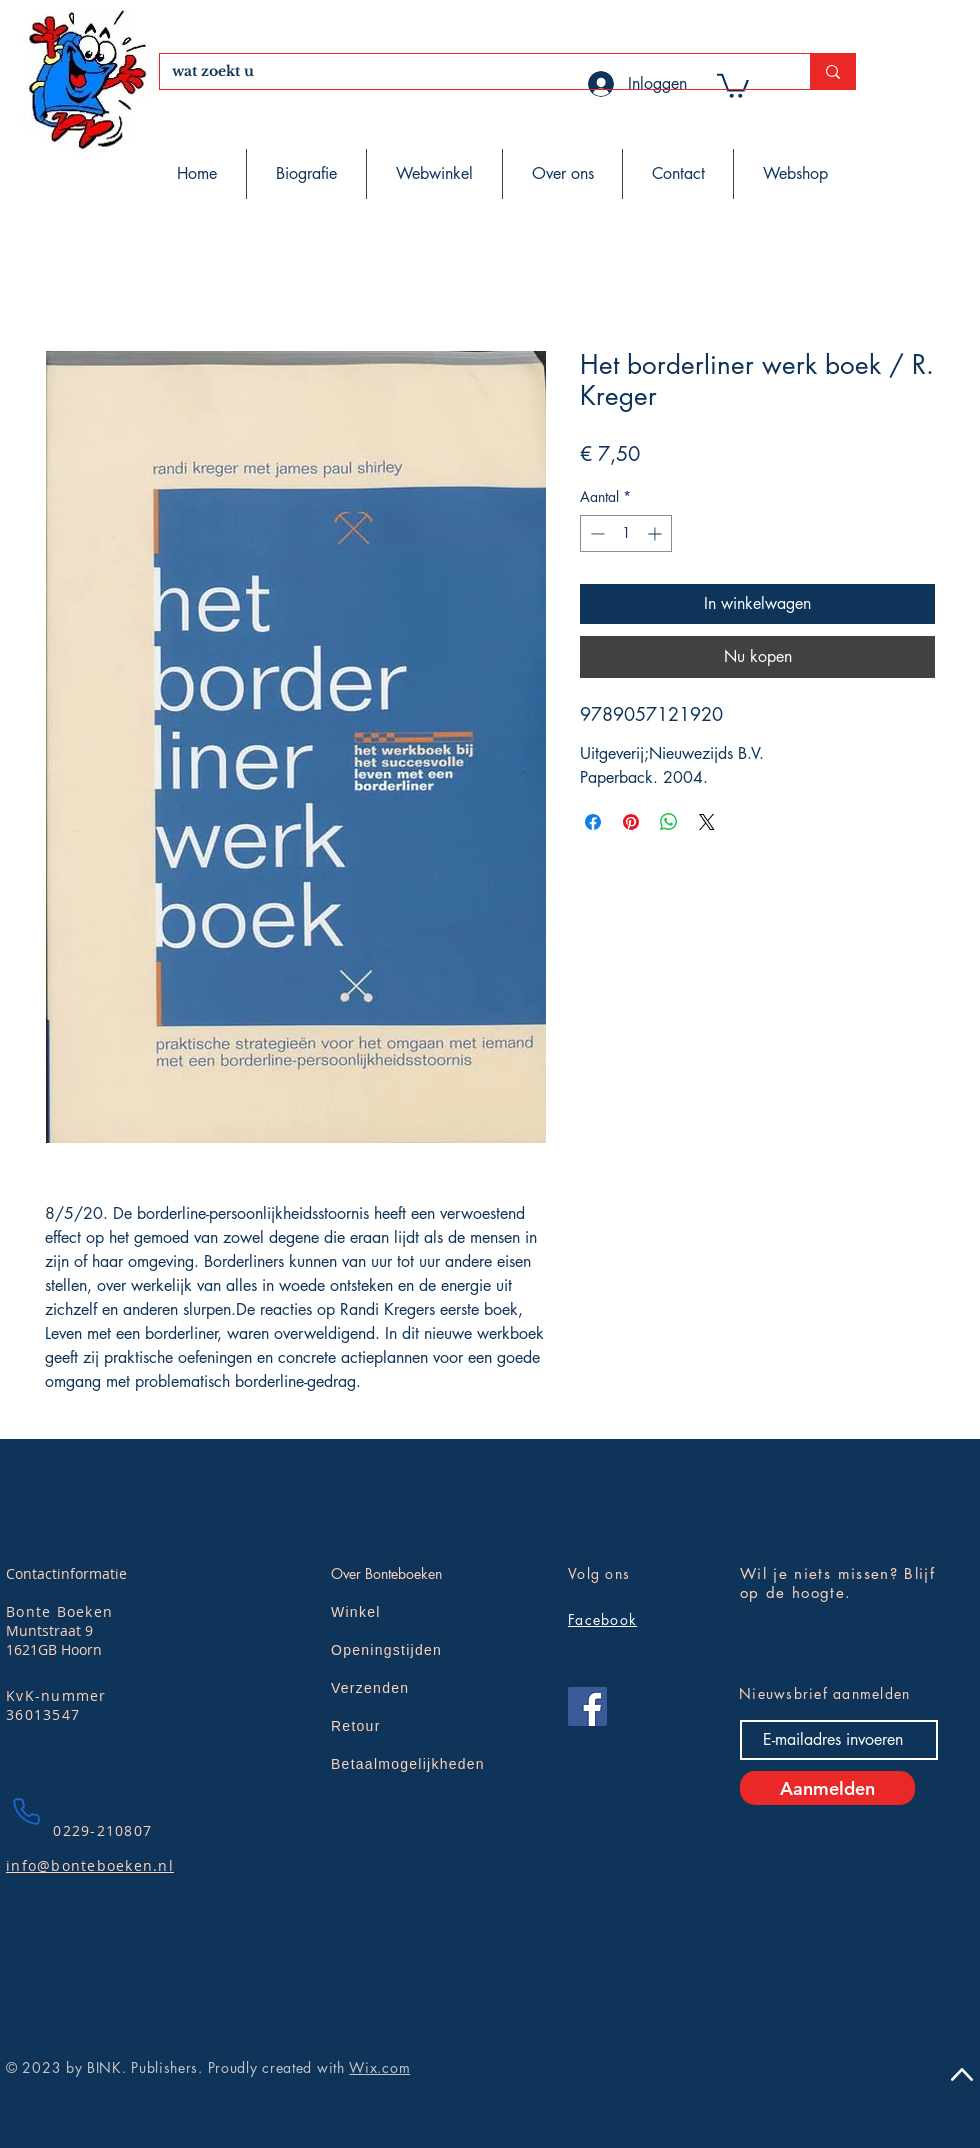 The image size is (980, 2148). I want to click on [spinbutton], so click(626, 533).